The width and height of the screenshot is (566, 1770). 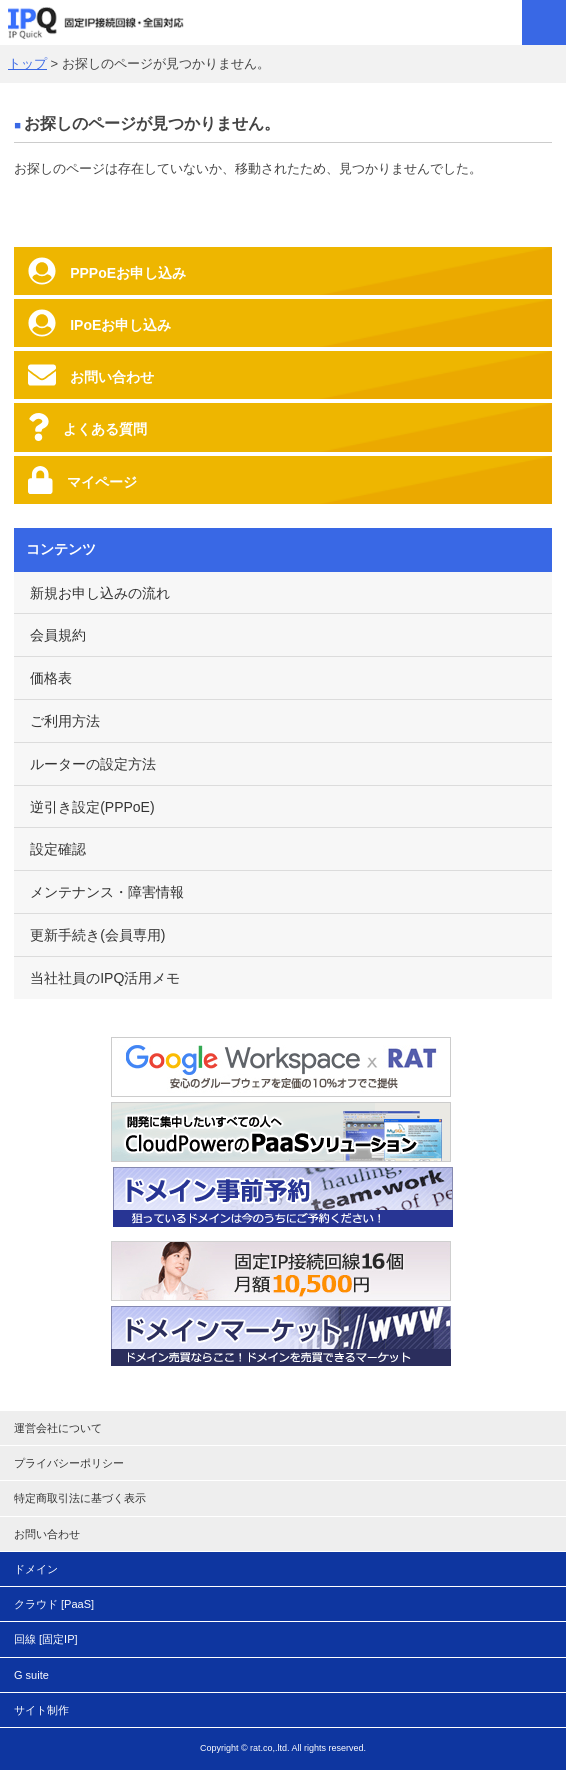 I want to click on メンテナンス・障害情報, so click(x=107, y=892).